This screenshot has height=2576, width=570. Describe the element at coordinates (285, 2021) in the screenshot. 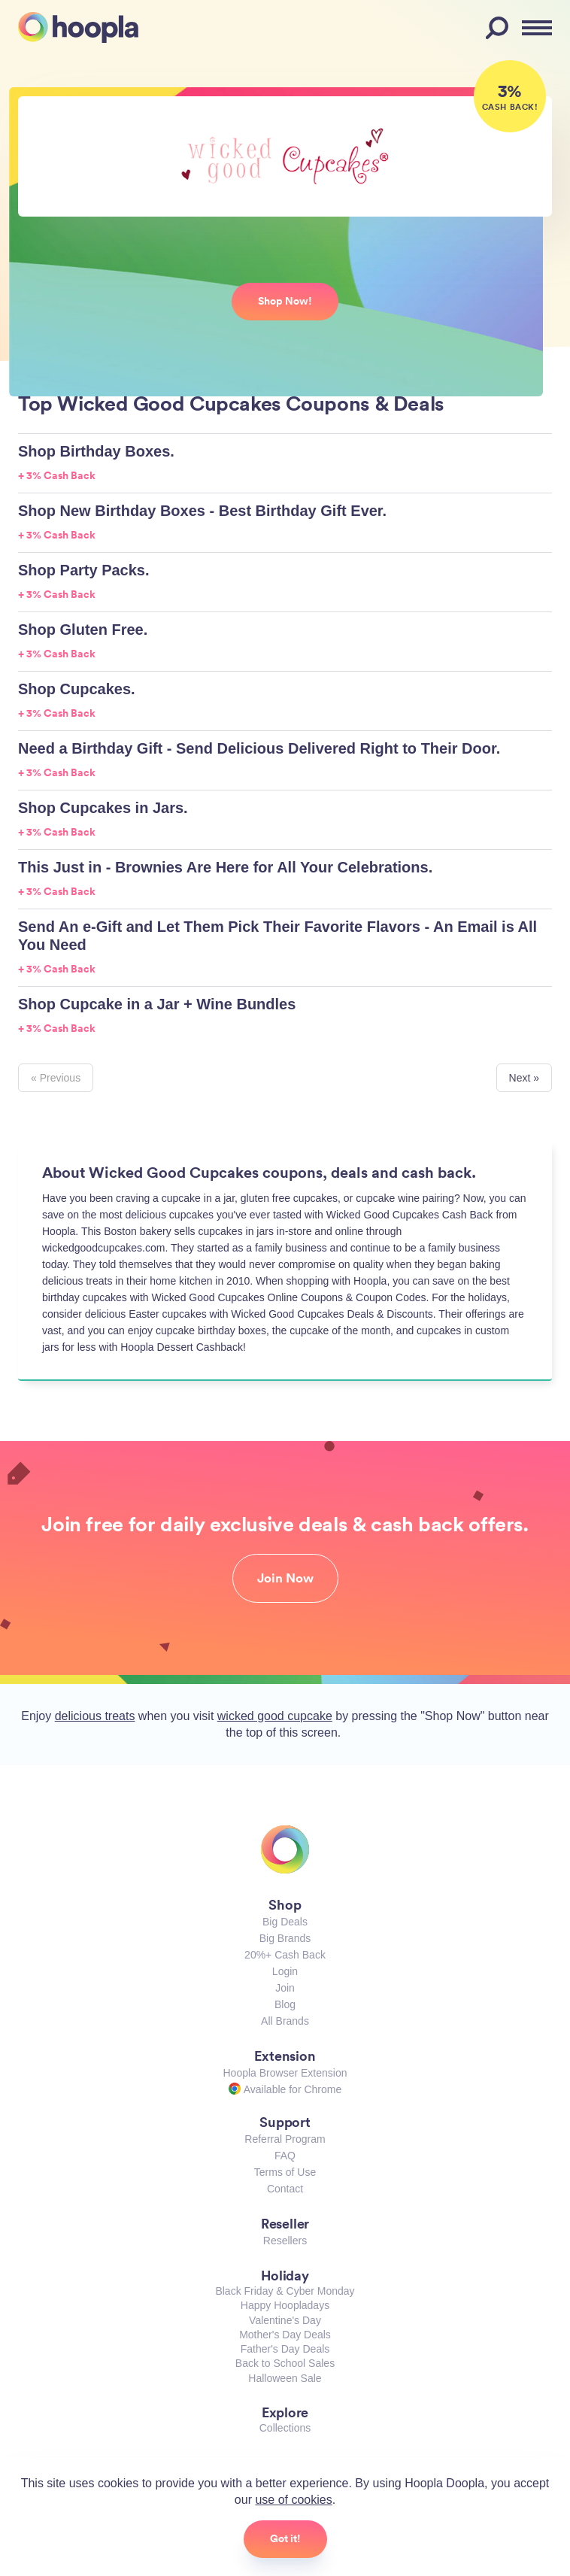

I see `All Brands` at that location.